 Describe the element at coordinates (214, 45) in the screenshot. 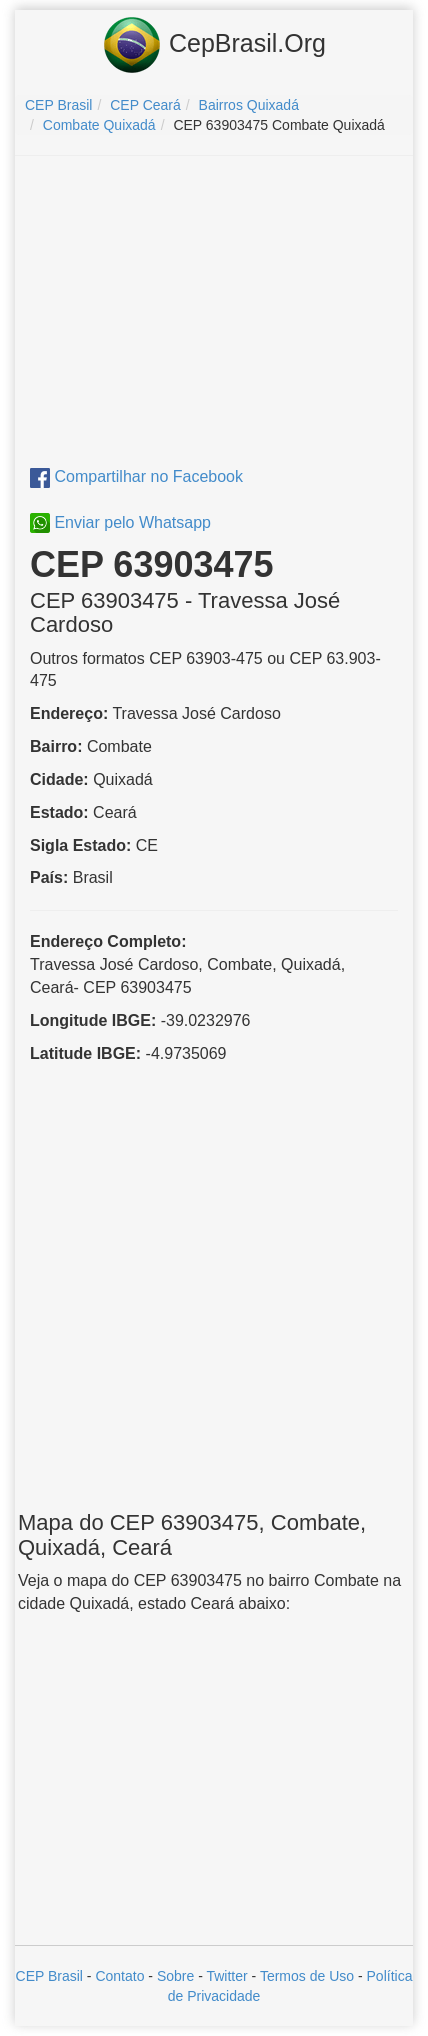

I see `CepBrasil.Org` at that location.